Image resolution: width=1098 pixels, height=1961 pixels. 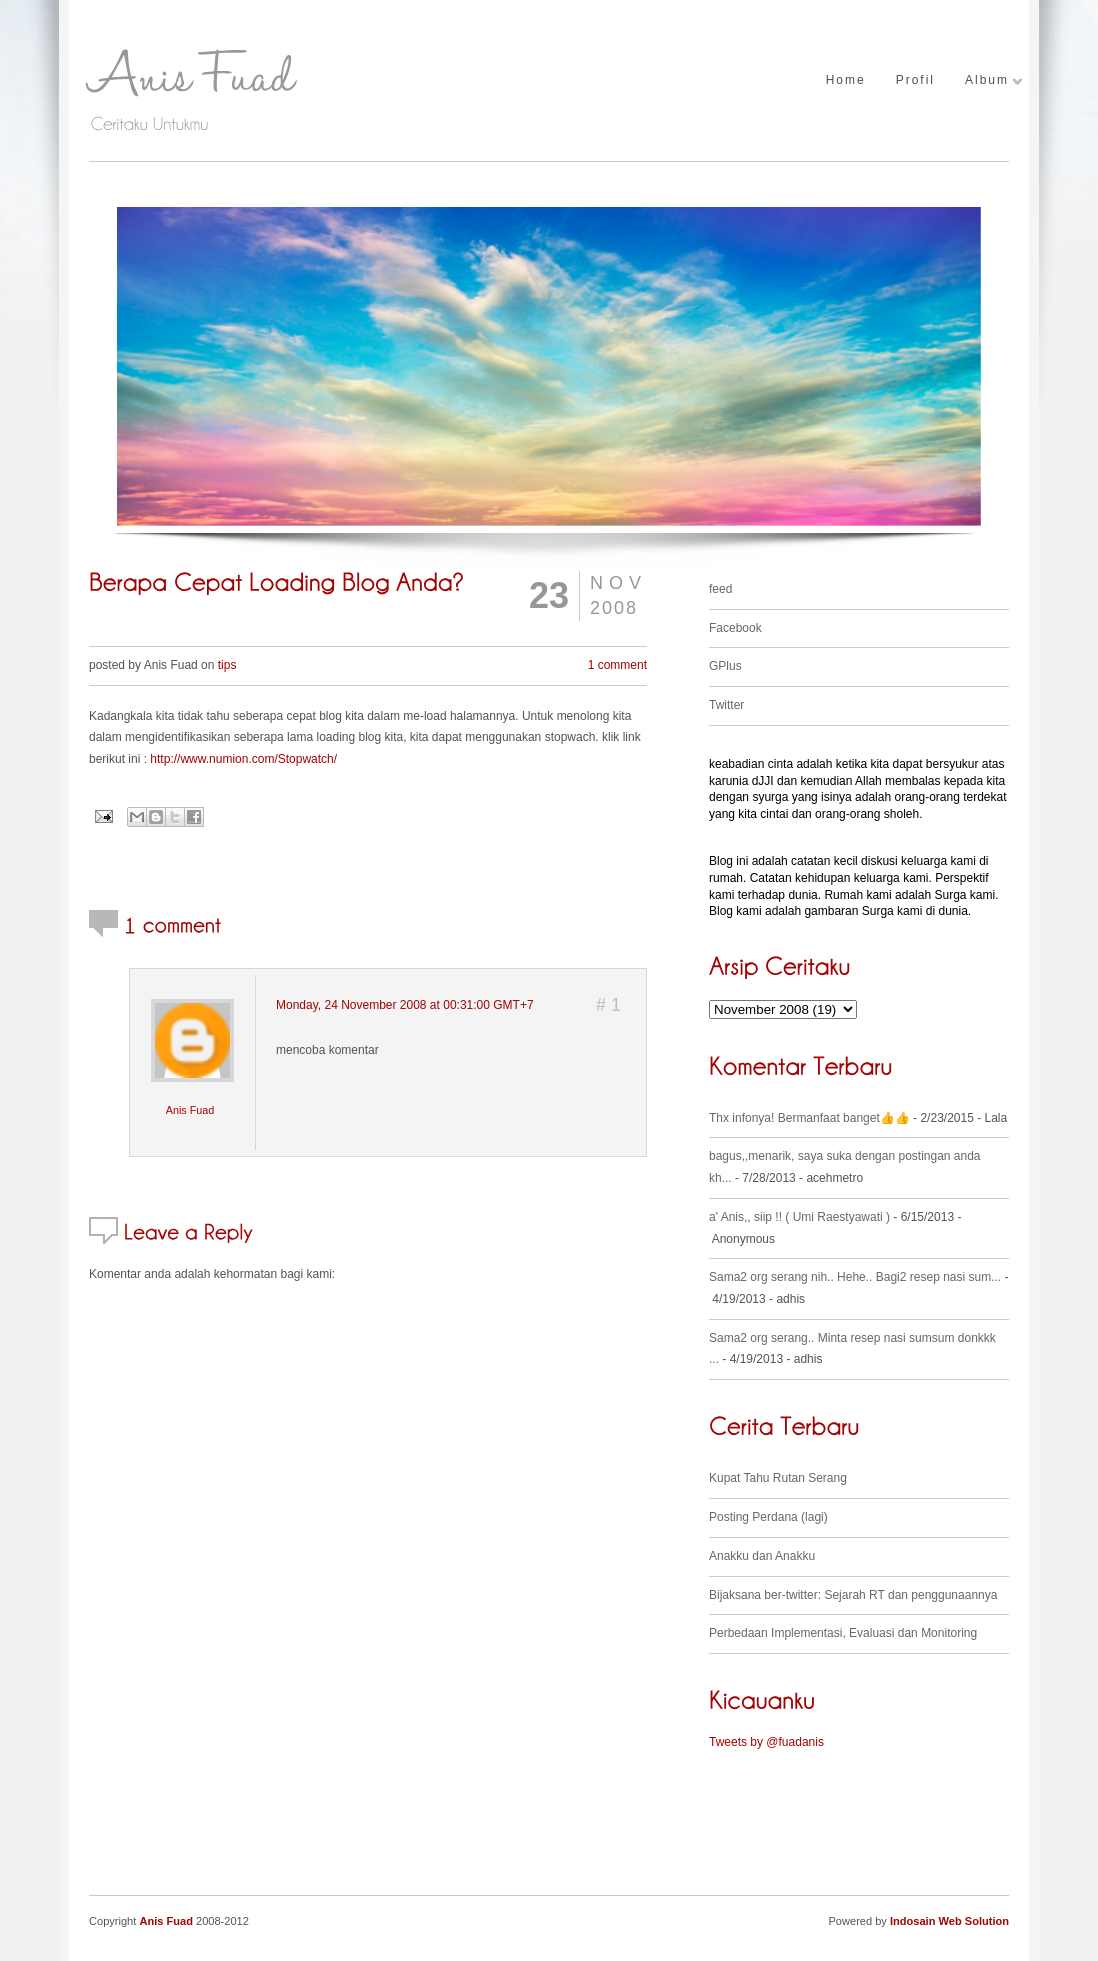 I want to click on Profil, so click(x=915, y=80).